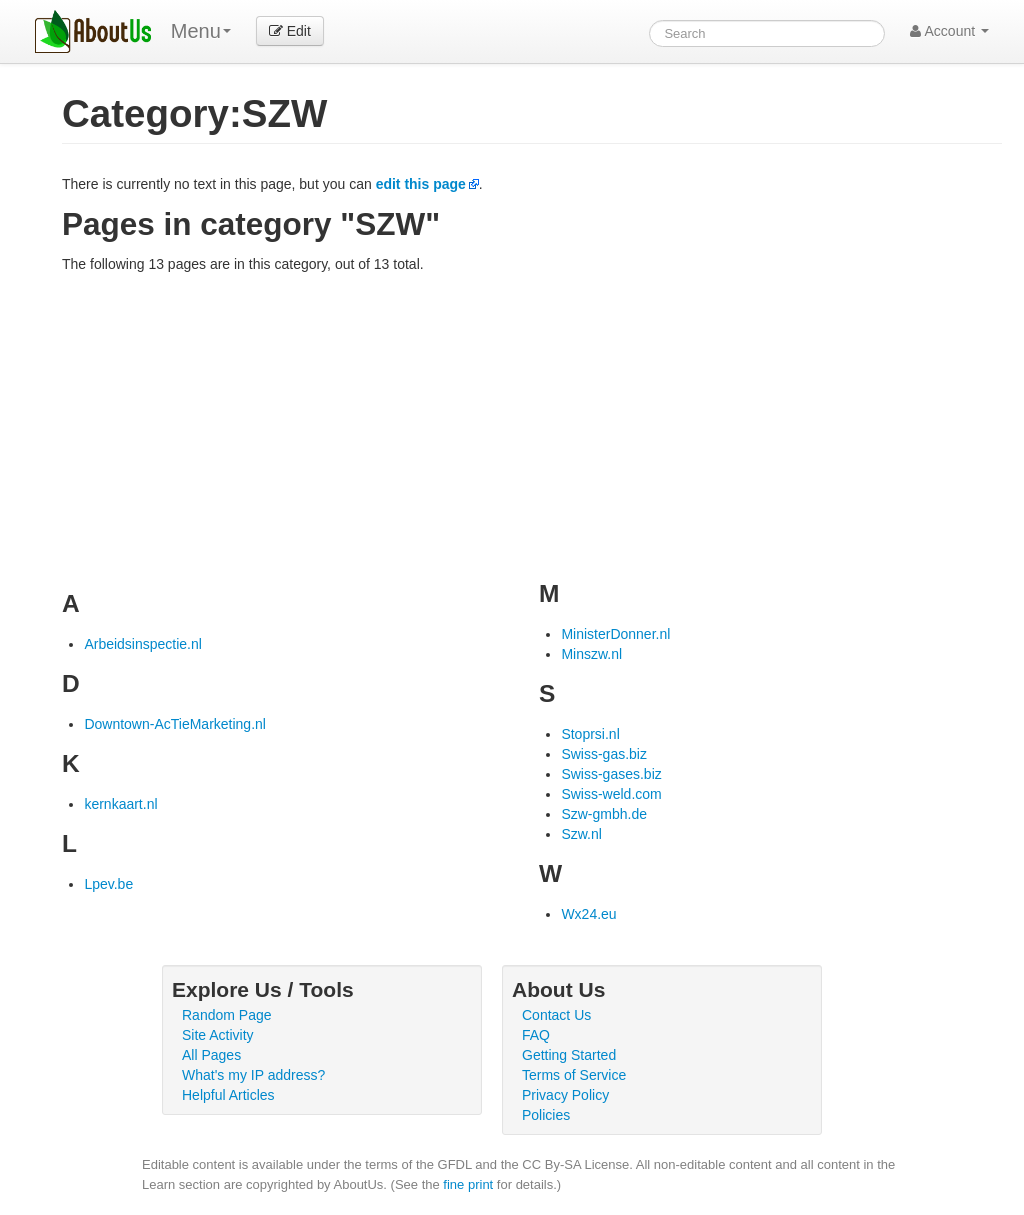  I want to click on Swiss-gas.biz, so click(604, 754).